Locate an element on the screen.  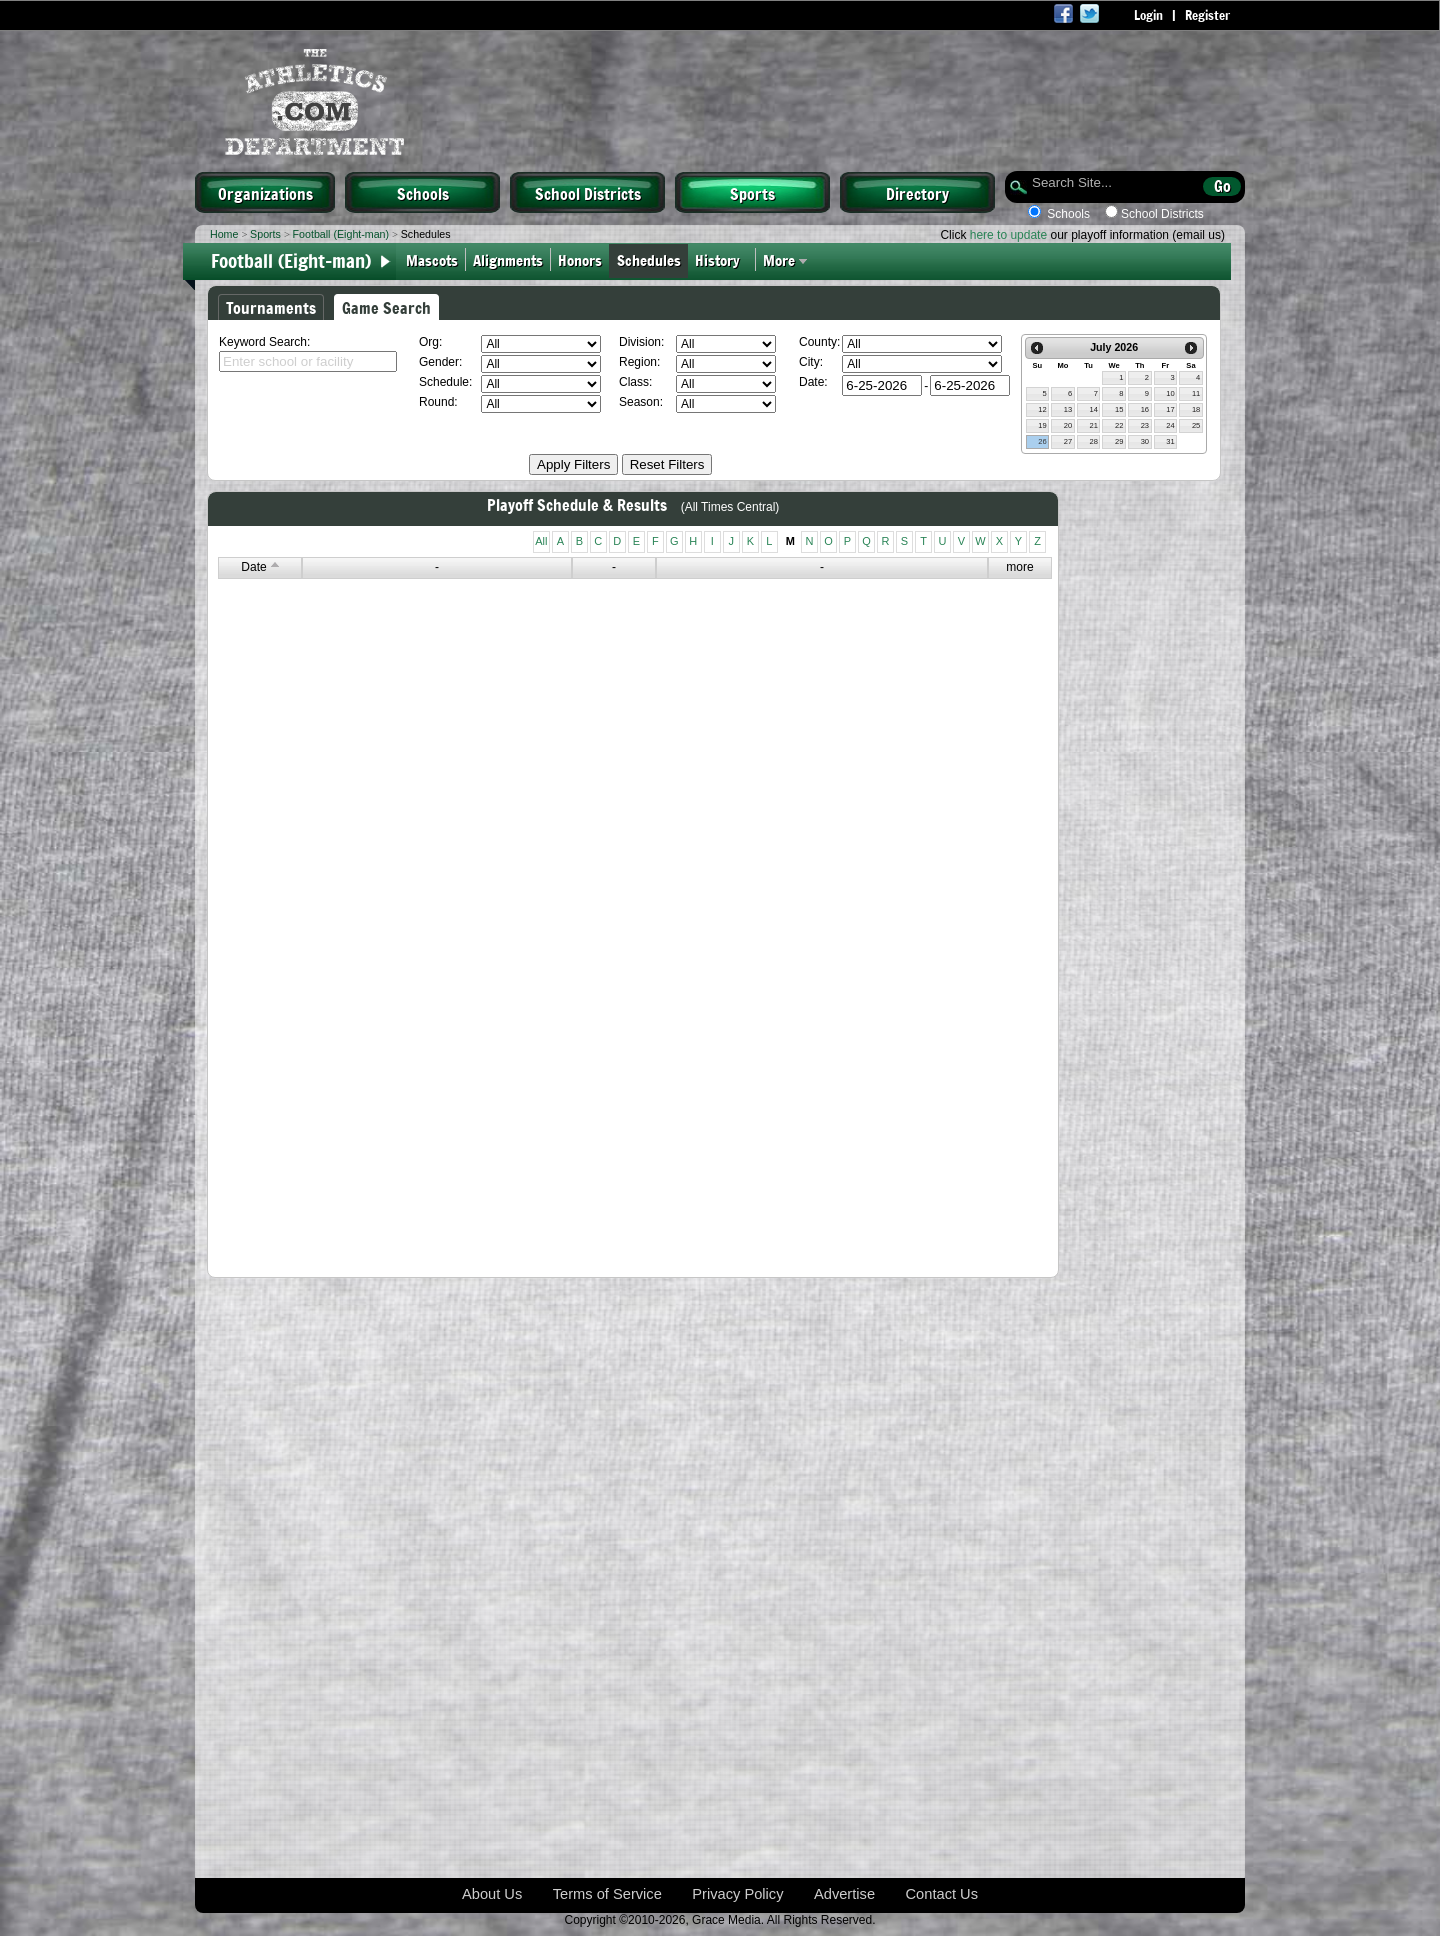
About Us is located at coordinates (492, 1894).